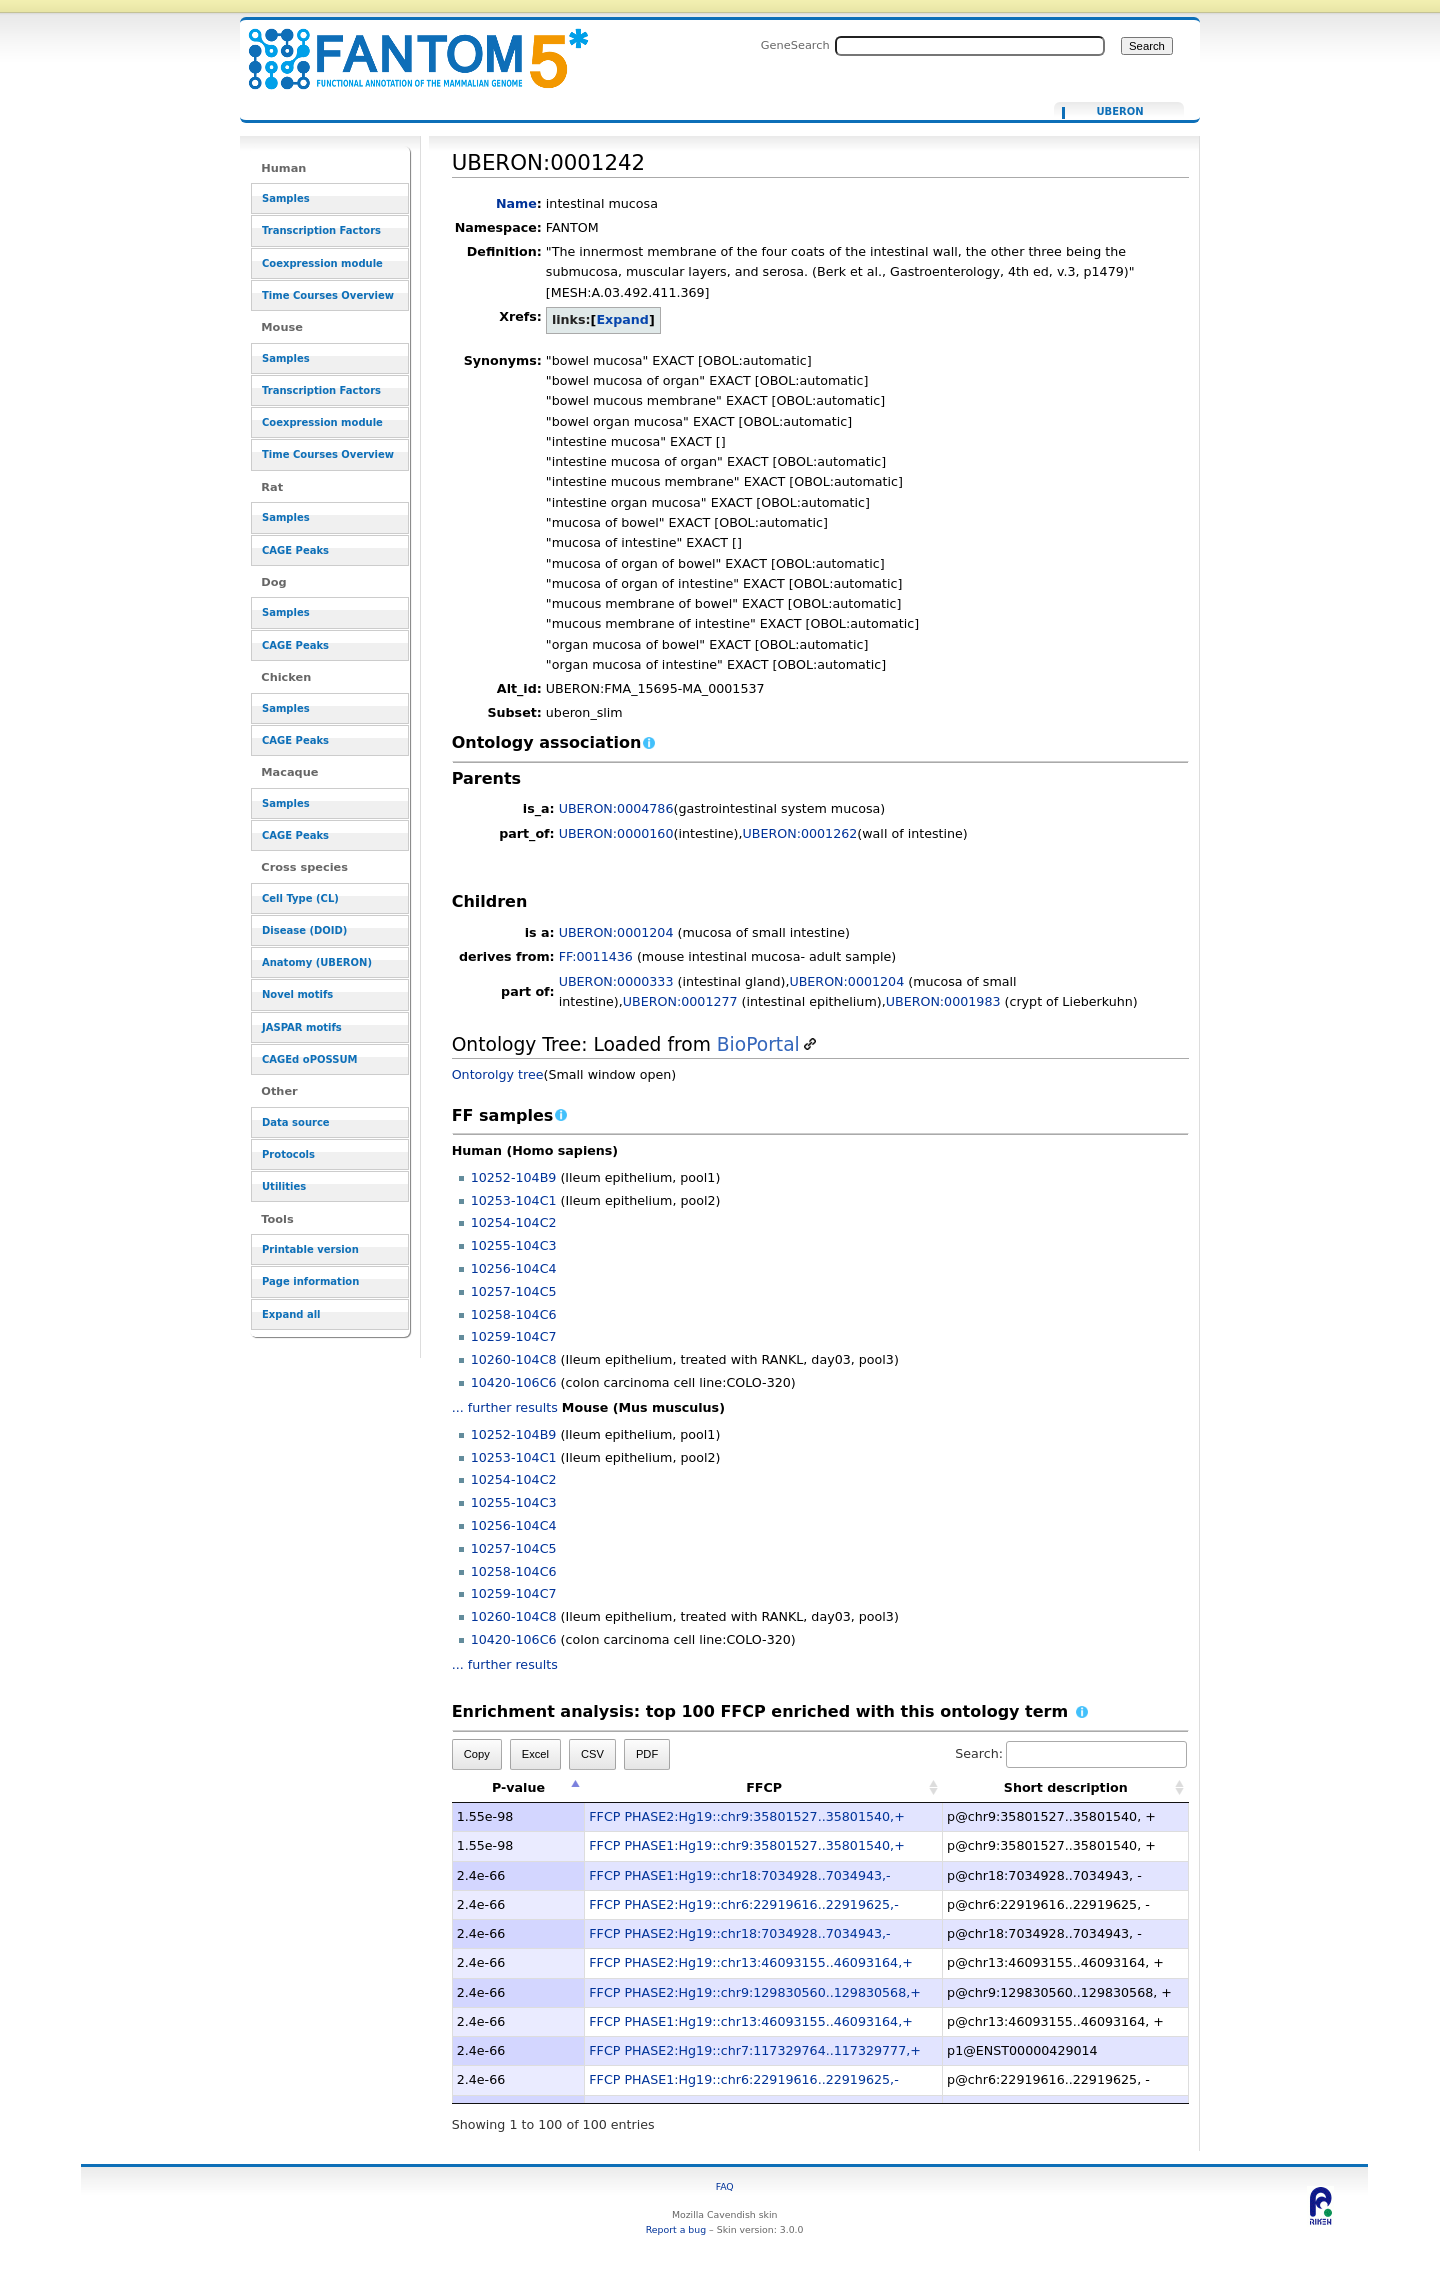 The height and width of the screenshot is (2271, 1440). What do you see at coordinates (616, 981) in the screenshot?
I see `UBERON:0000333` at bounding box center [616, 981].